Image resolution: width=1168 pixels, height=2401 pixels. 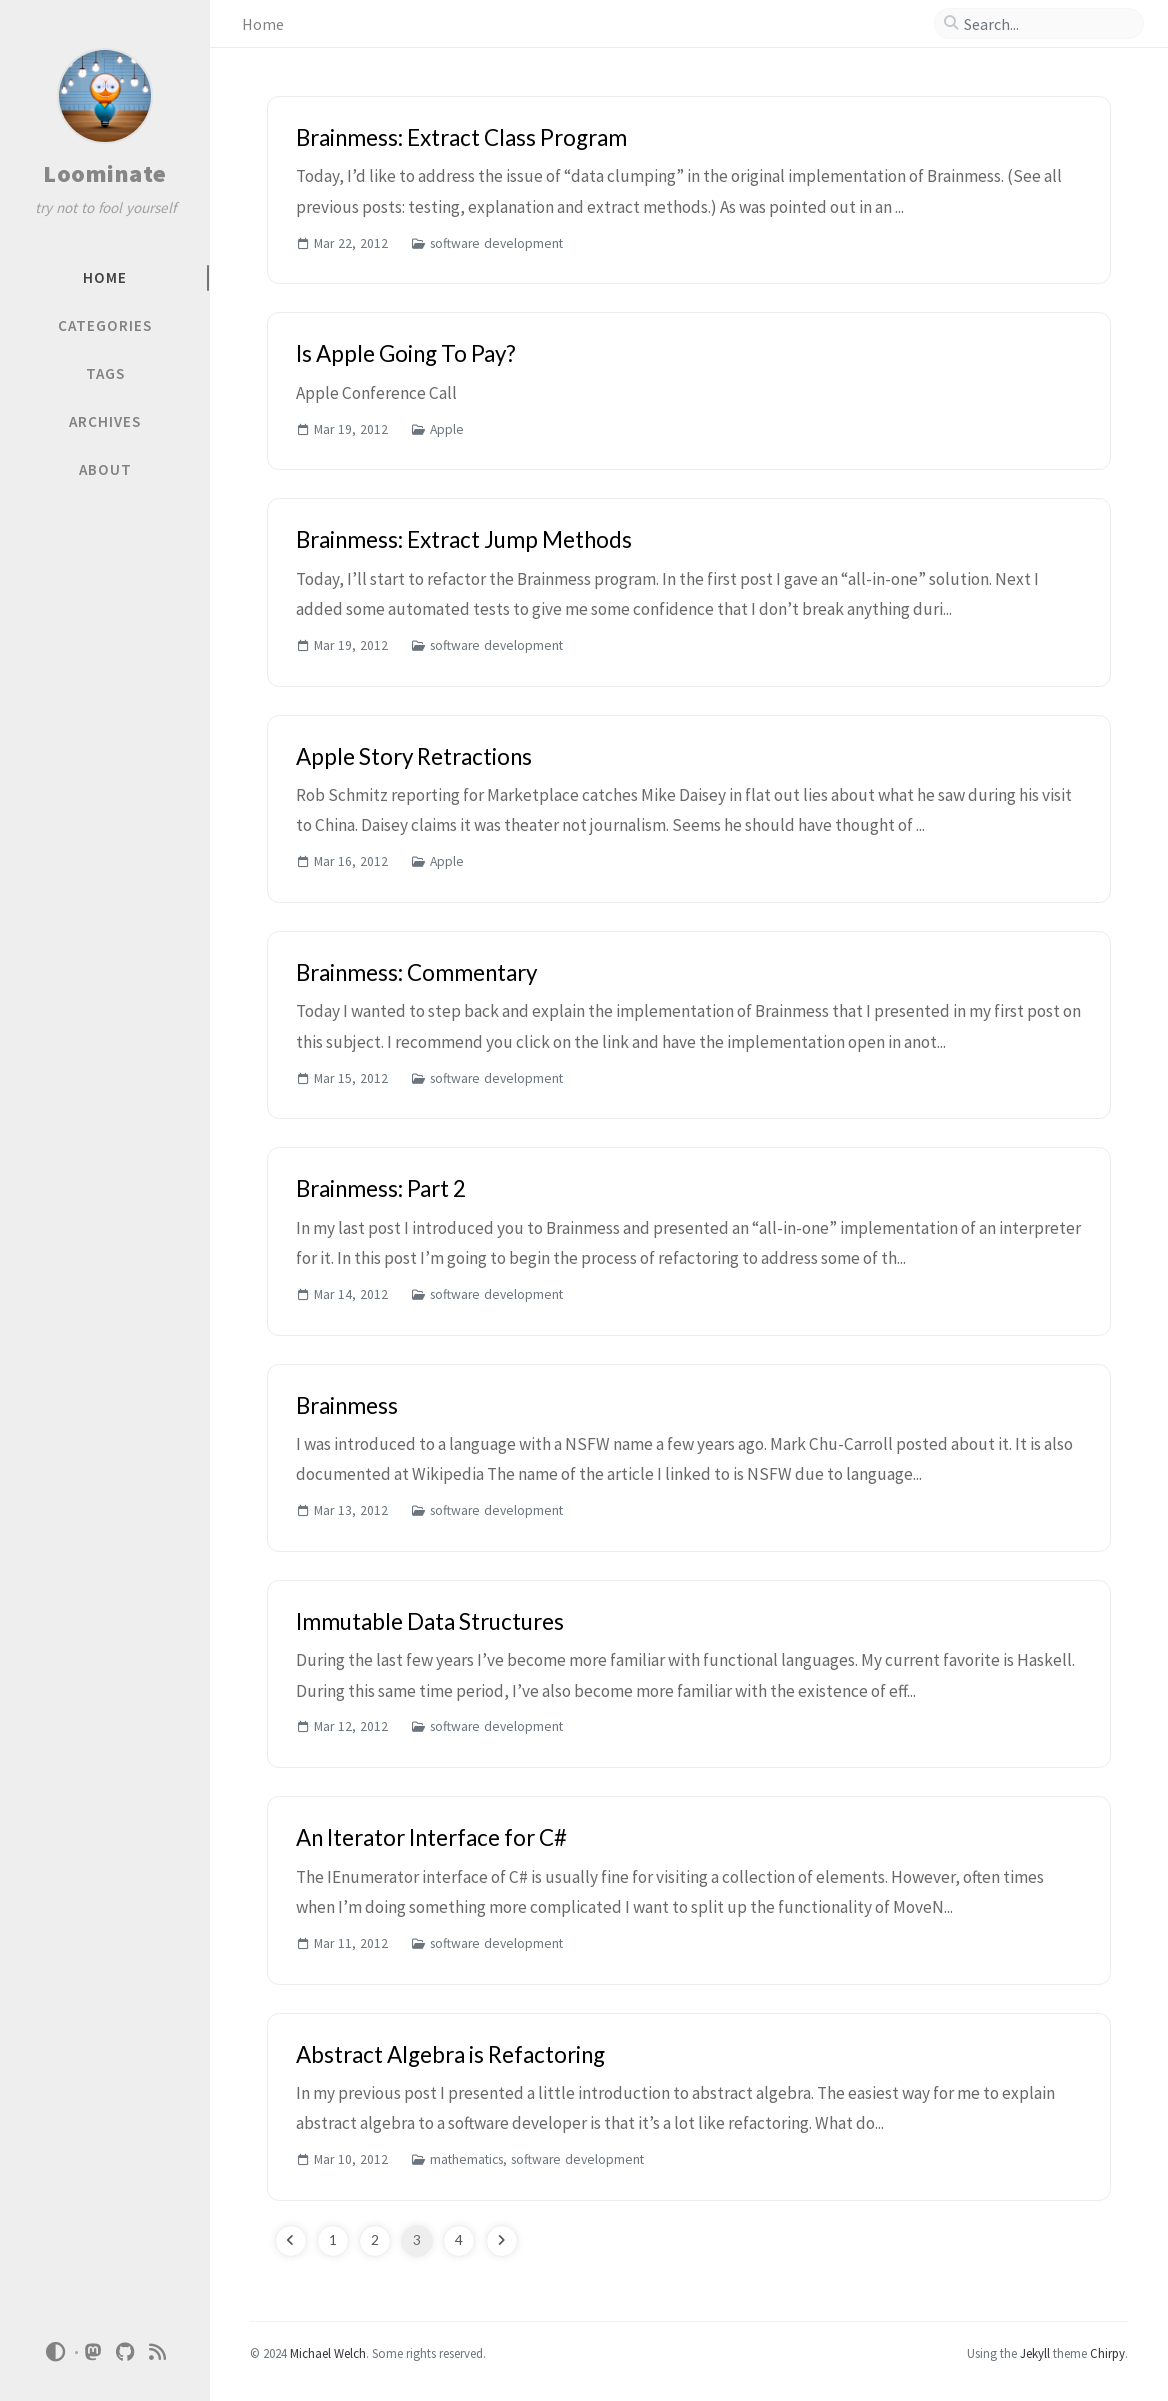 I want to click on Michael Welch, so click(x=328, y=2353).